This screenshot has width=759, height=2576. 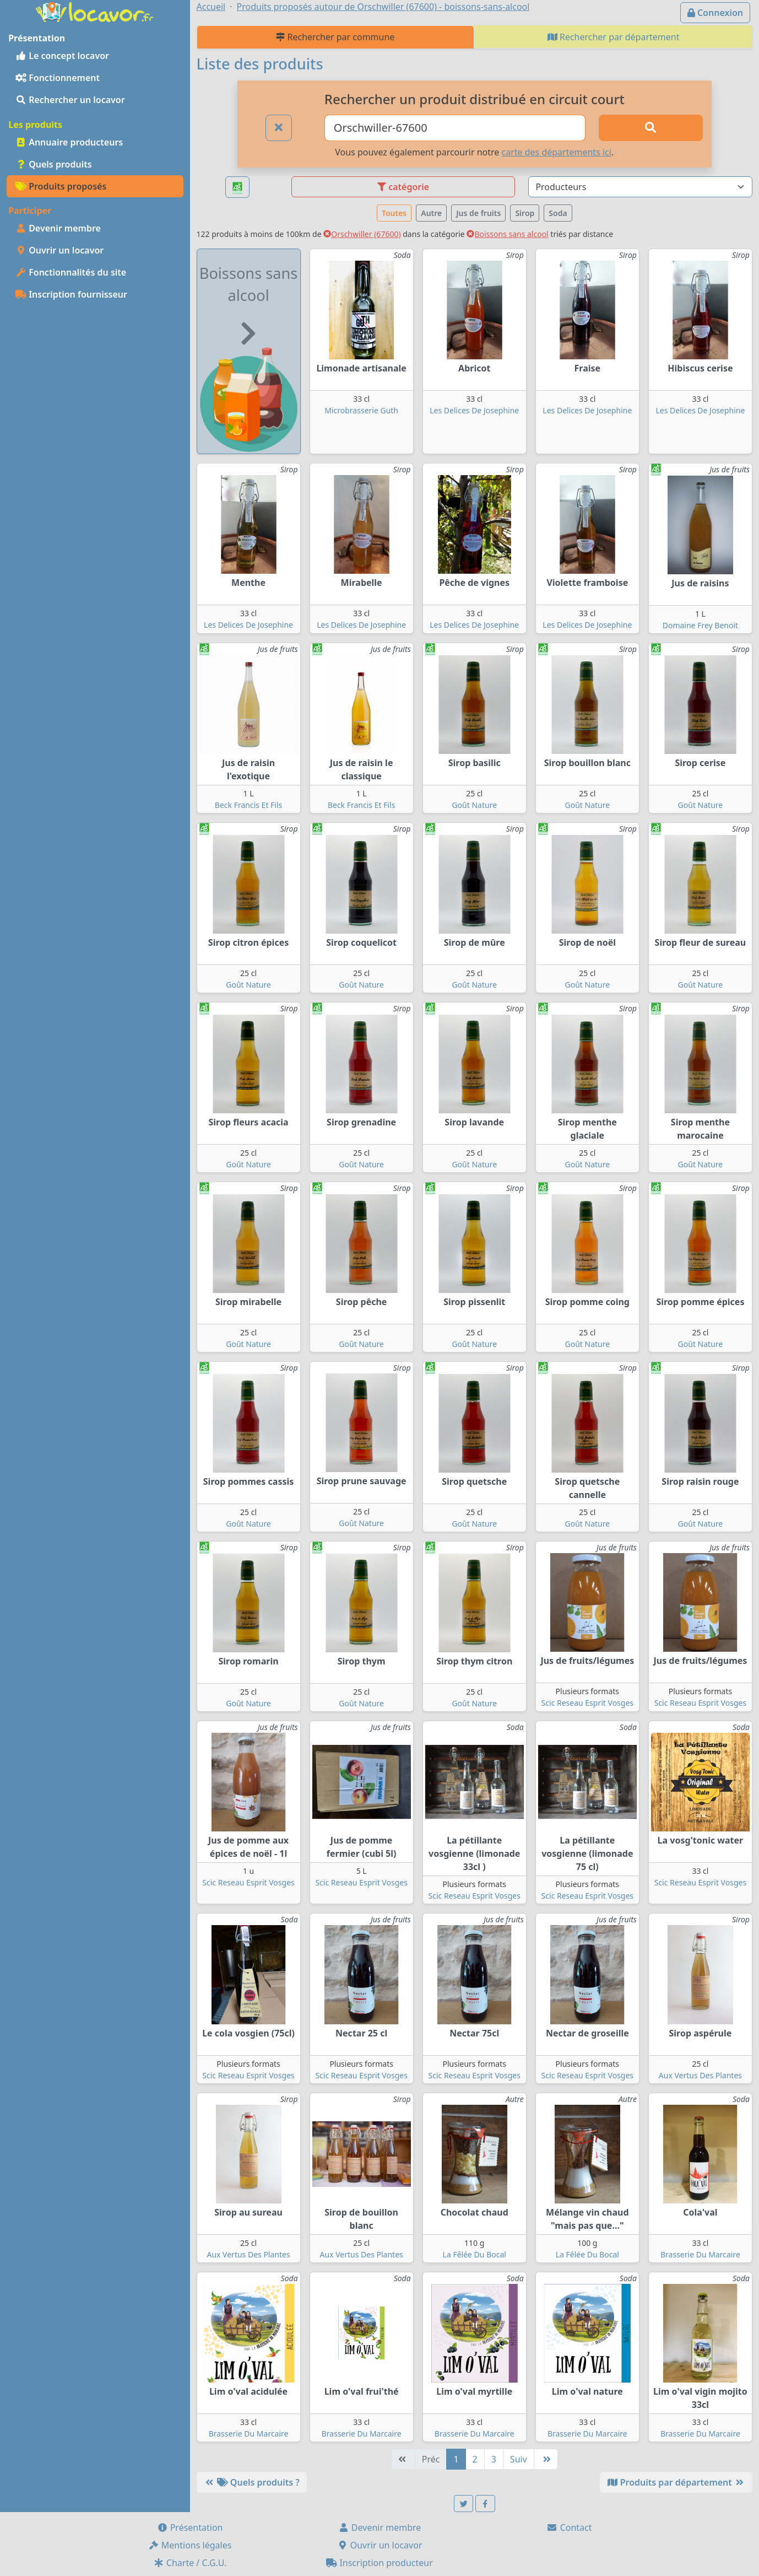 I want to click on Brasserie Du Marcaire, so click(x=700, y=2254).